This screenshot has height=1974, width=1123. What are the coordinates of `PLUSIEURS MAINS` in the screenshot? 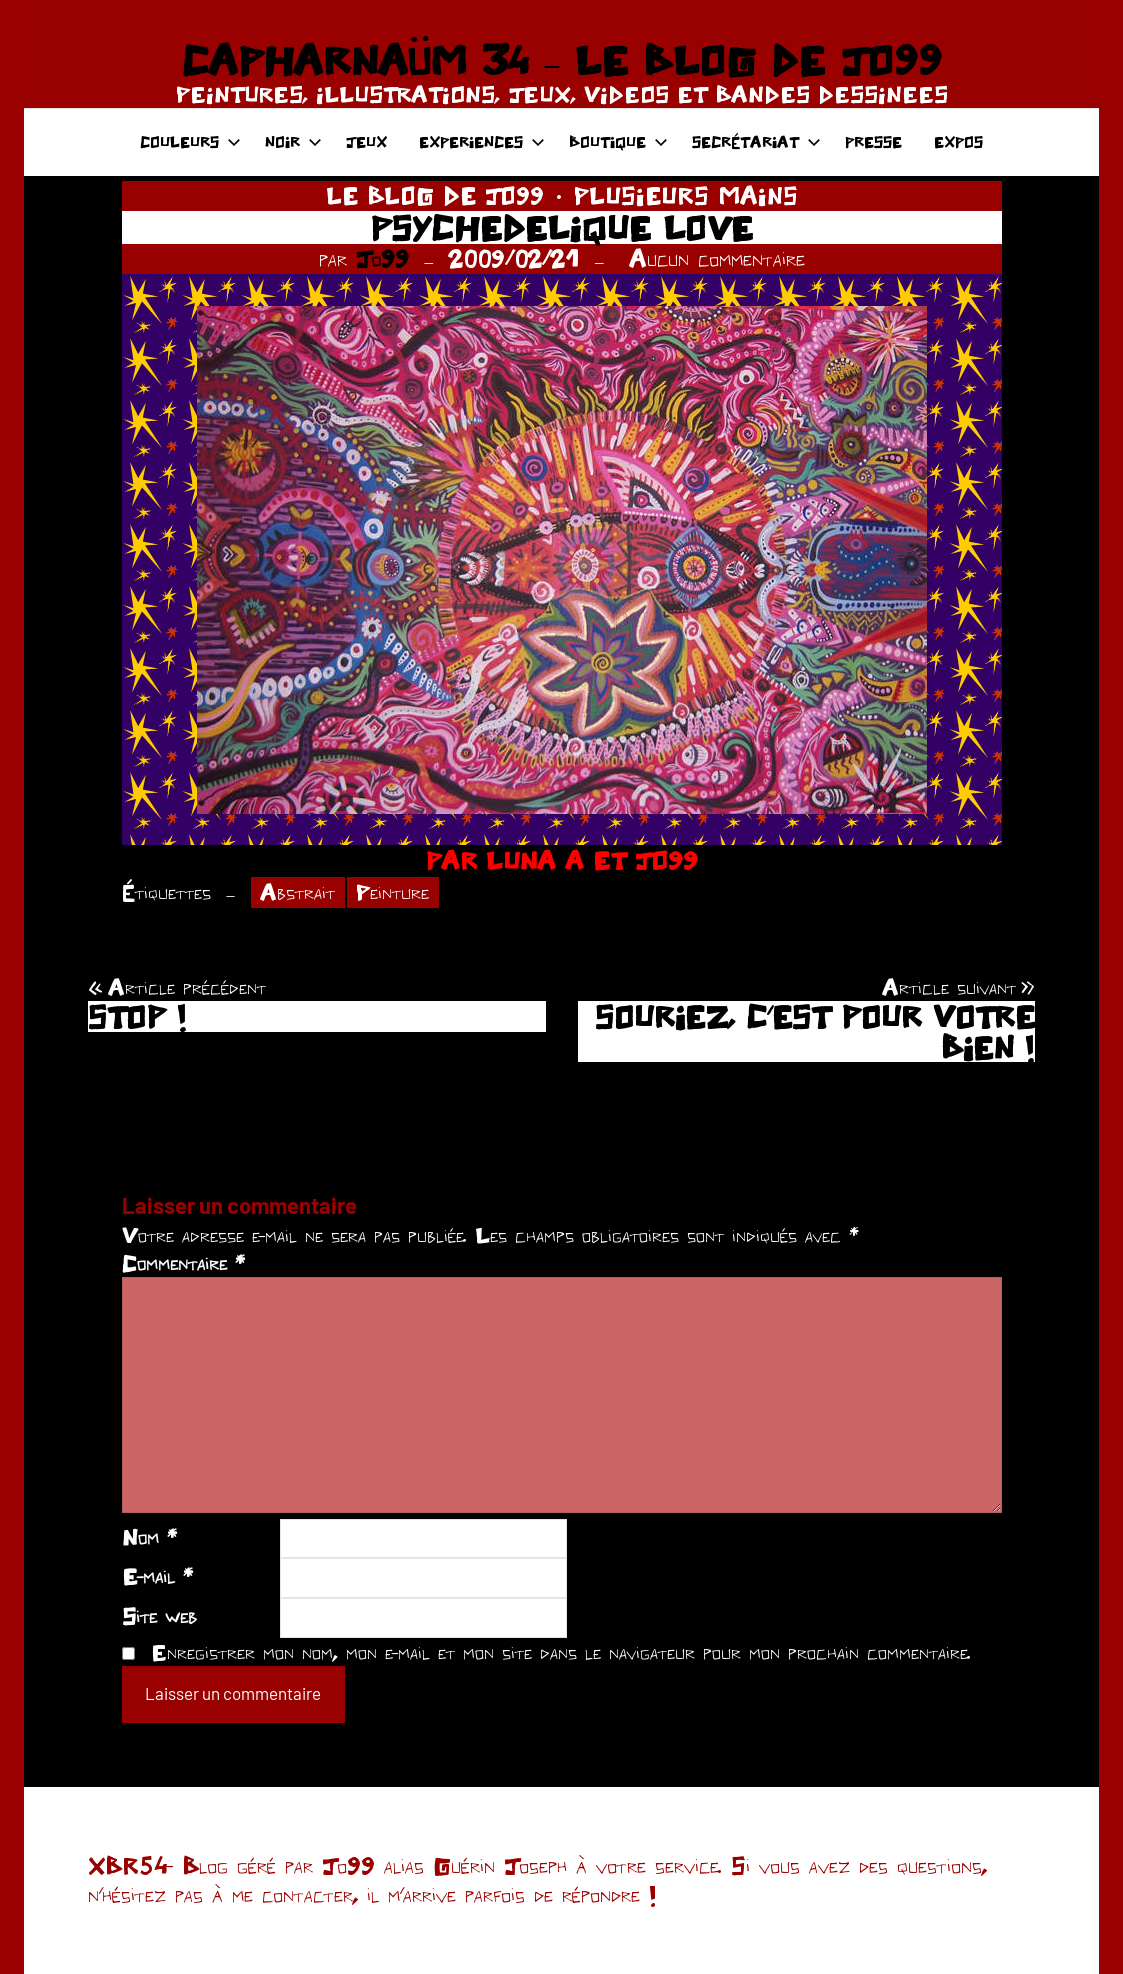 It's located at (686, 195).